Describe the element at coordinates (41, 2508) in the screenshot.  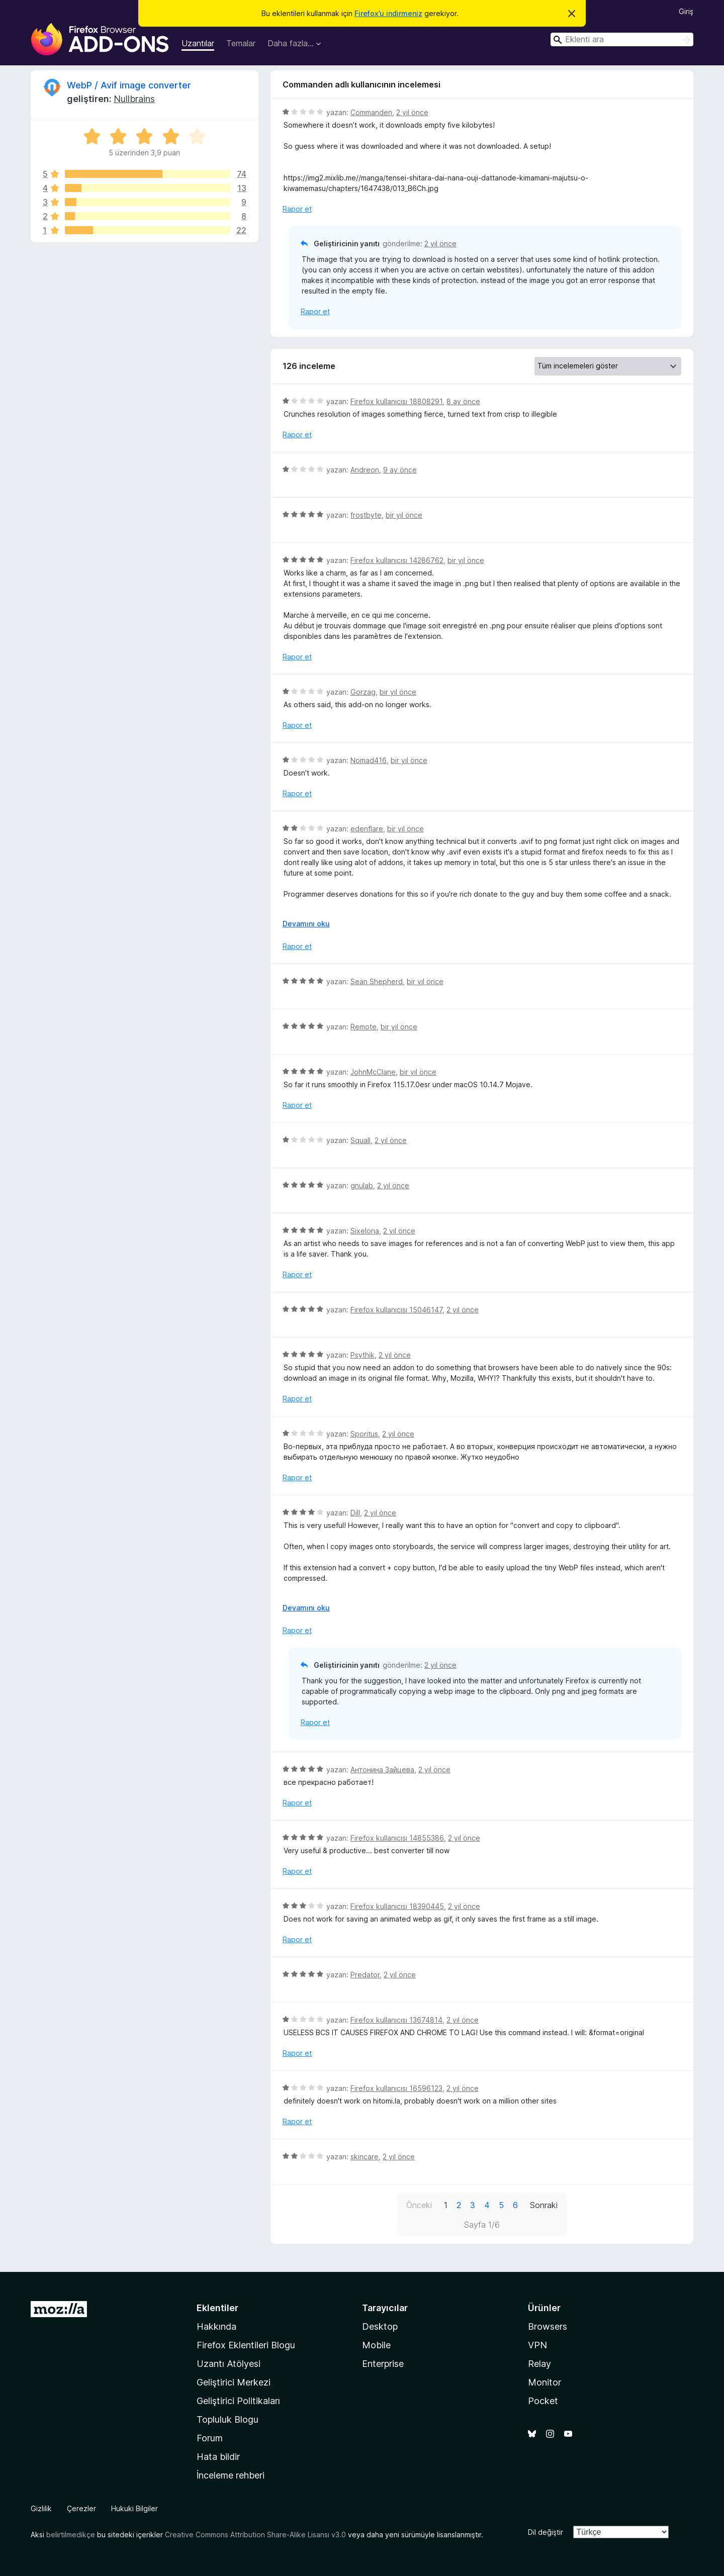
I see `Gizlilik` at that location.